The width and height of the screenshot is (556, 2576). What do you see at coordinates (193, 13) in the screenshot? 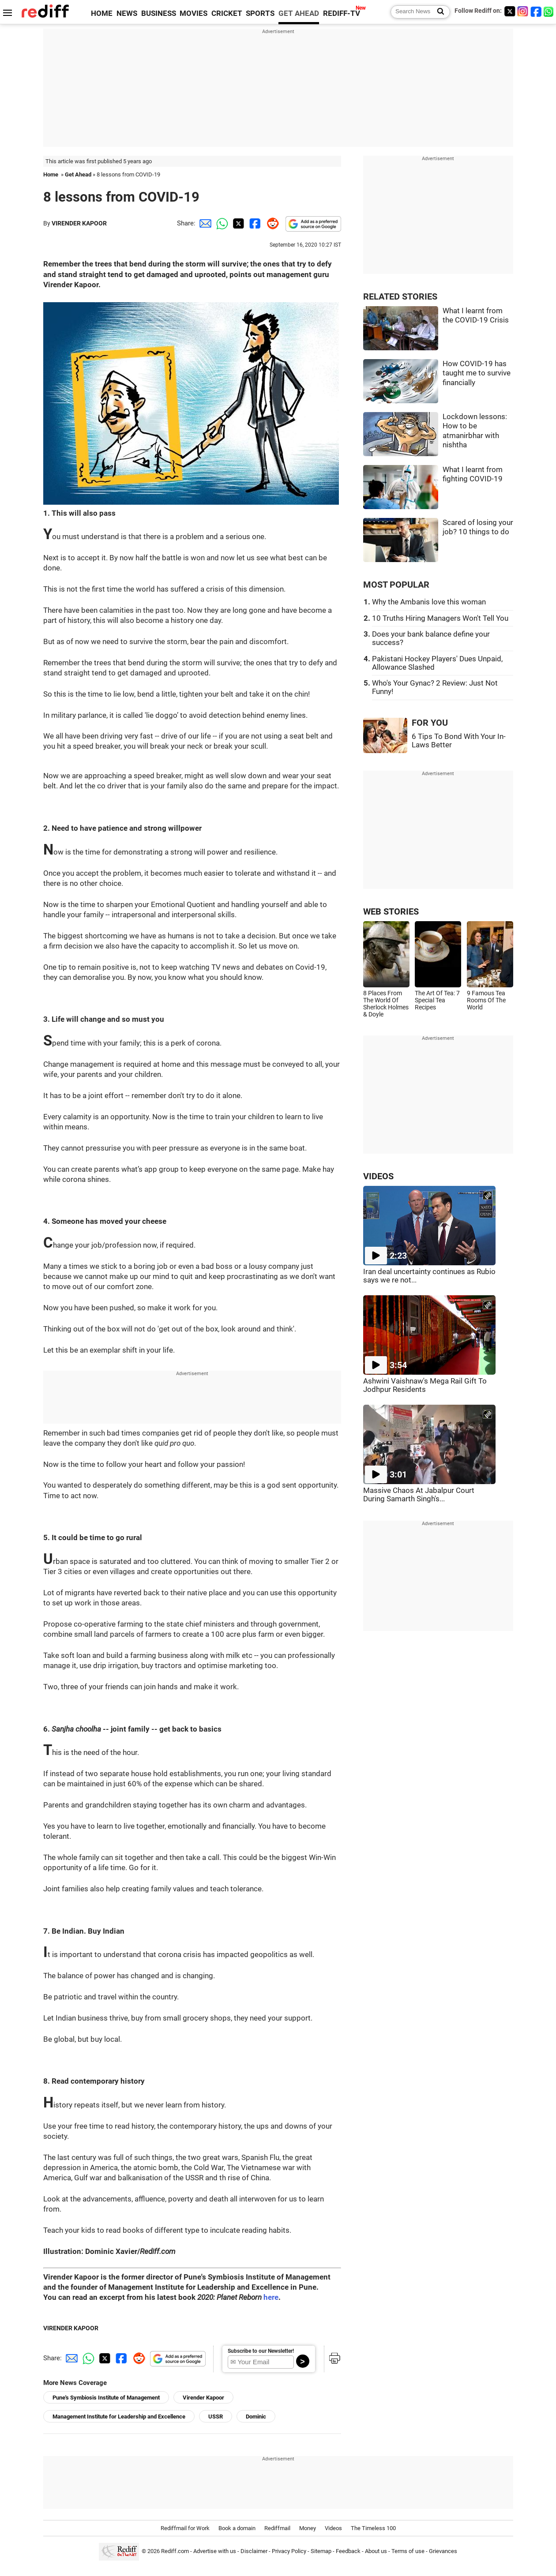
I see `MOVIES` at bounding box center [193, 13].